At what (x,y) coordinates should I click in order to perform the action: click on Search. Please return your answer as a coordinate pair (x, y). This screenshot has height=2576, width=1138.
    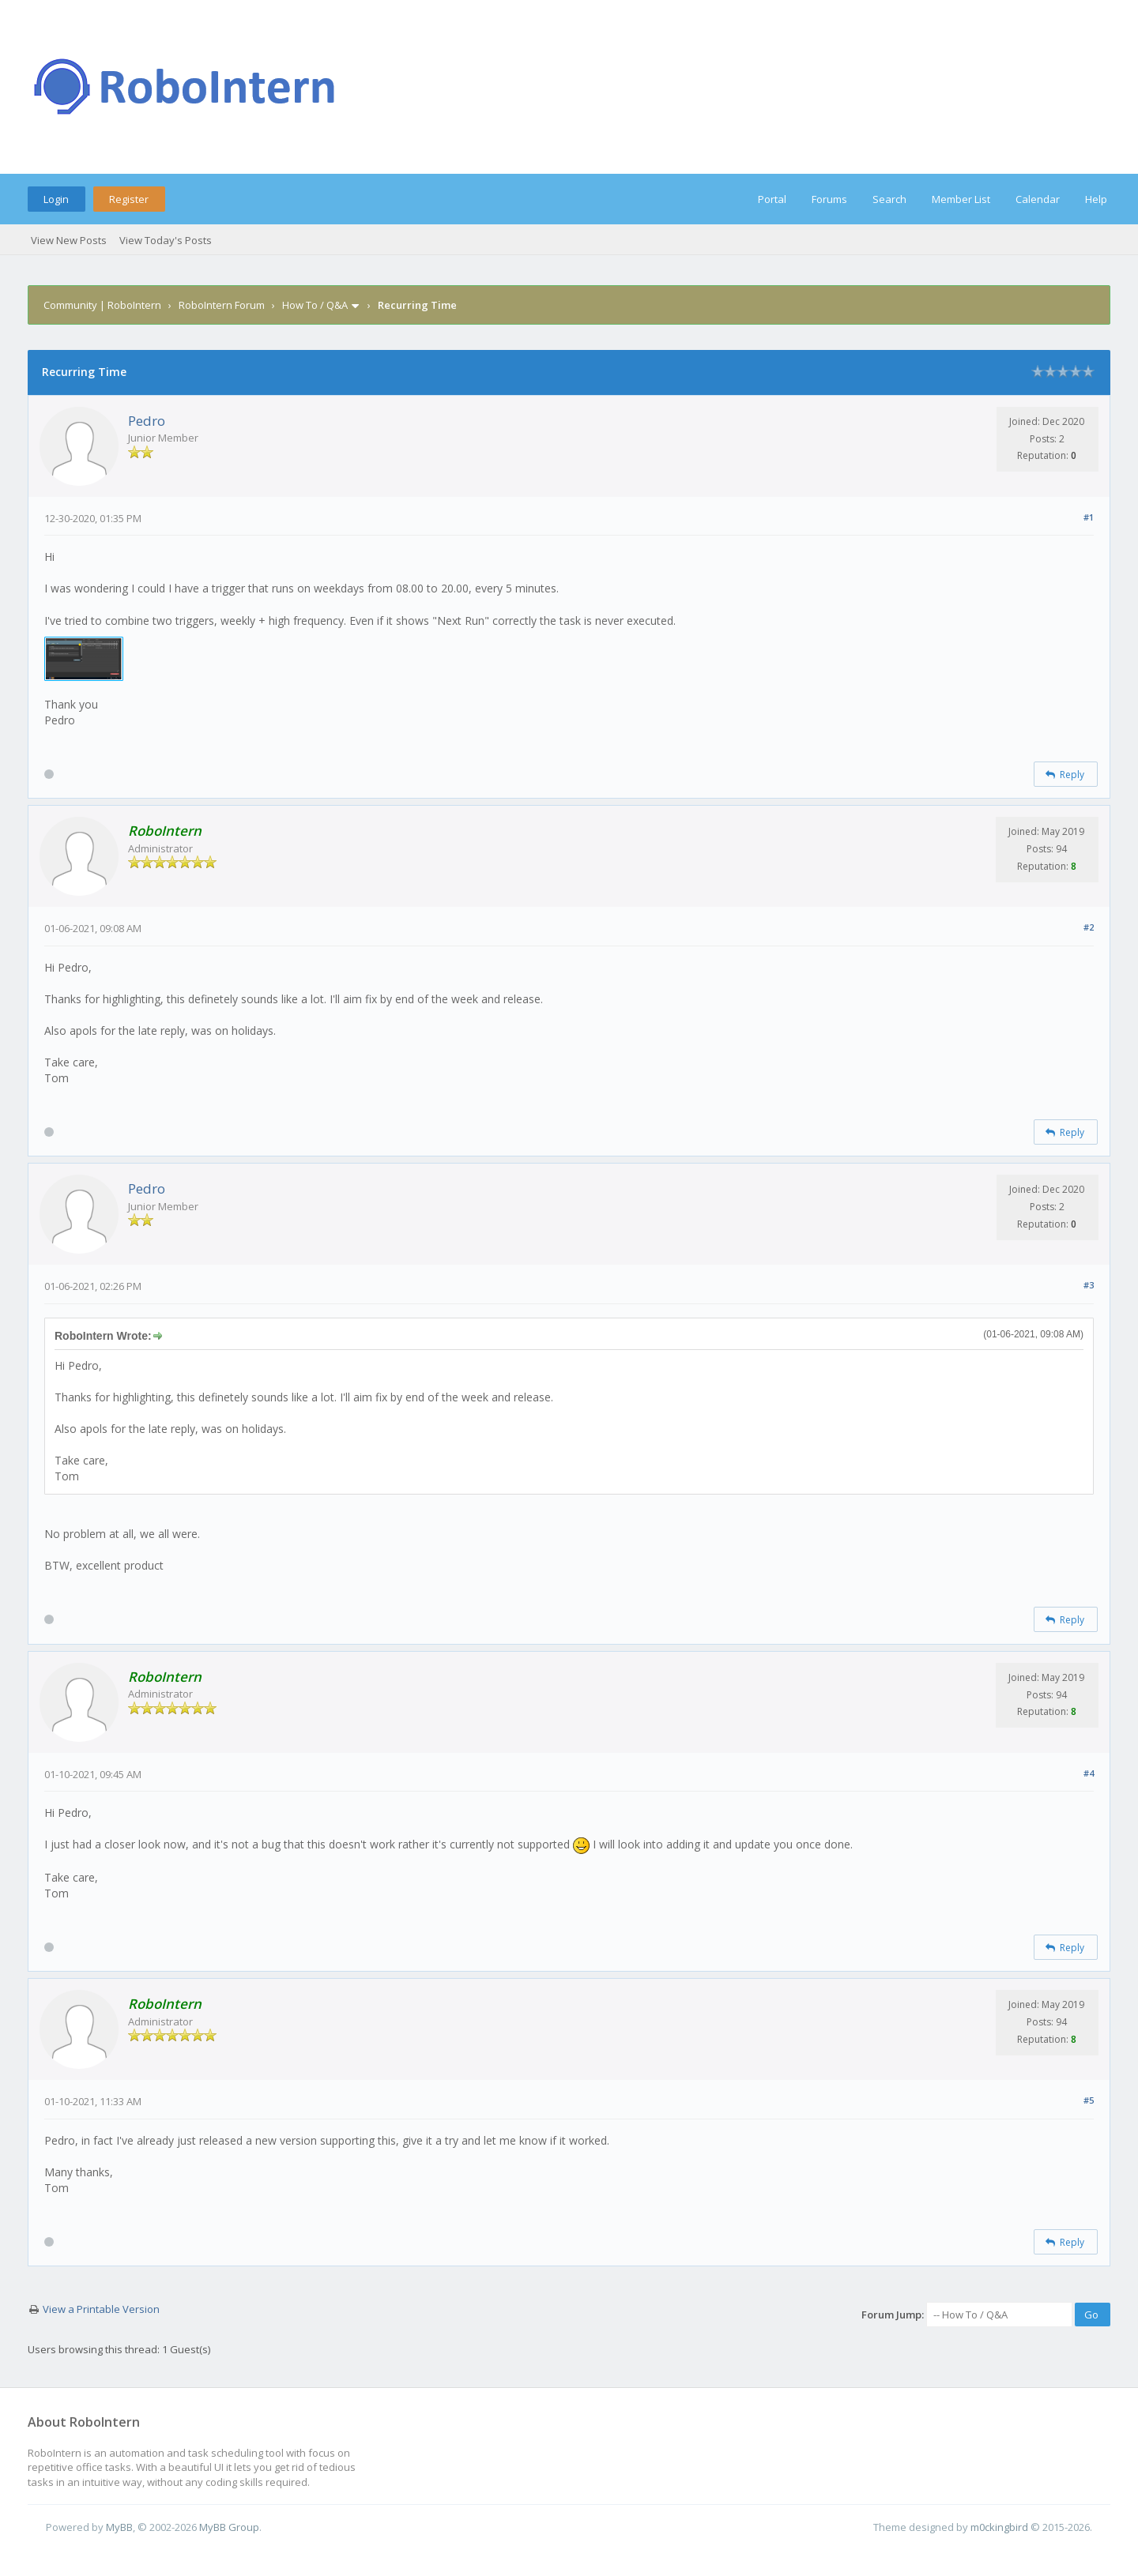
    Looking at the image, I should click on (889, 199).